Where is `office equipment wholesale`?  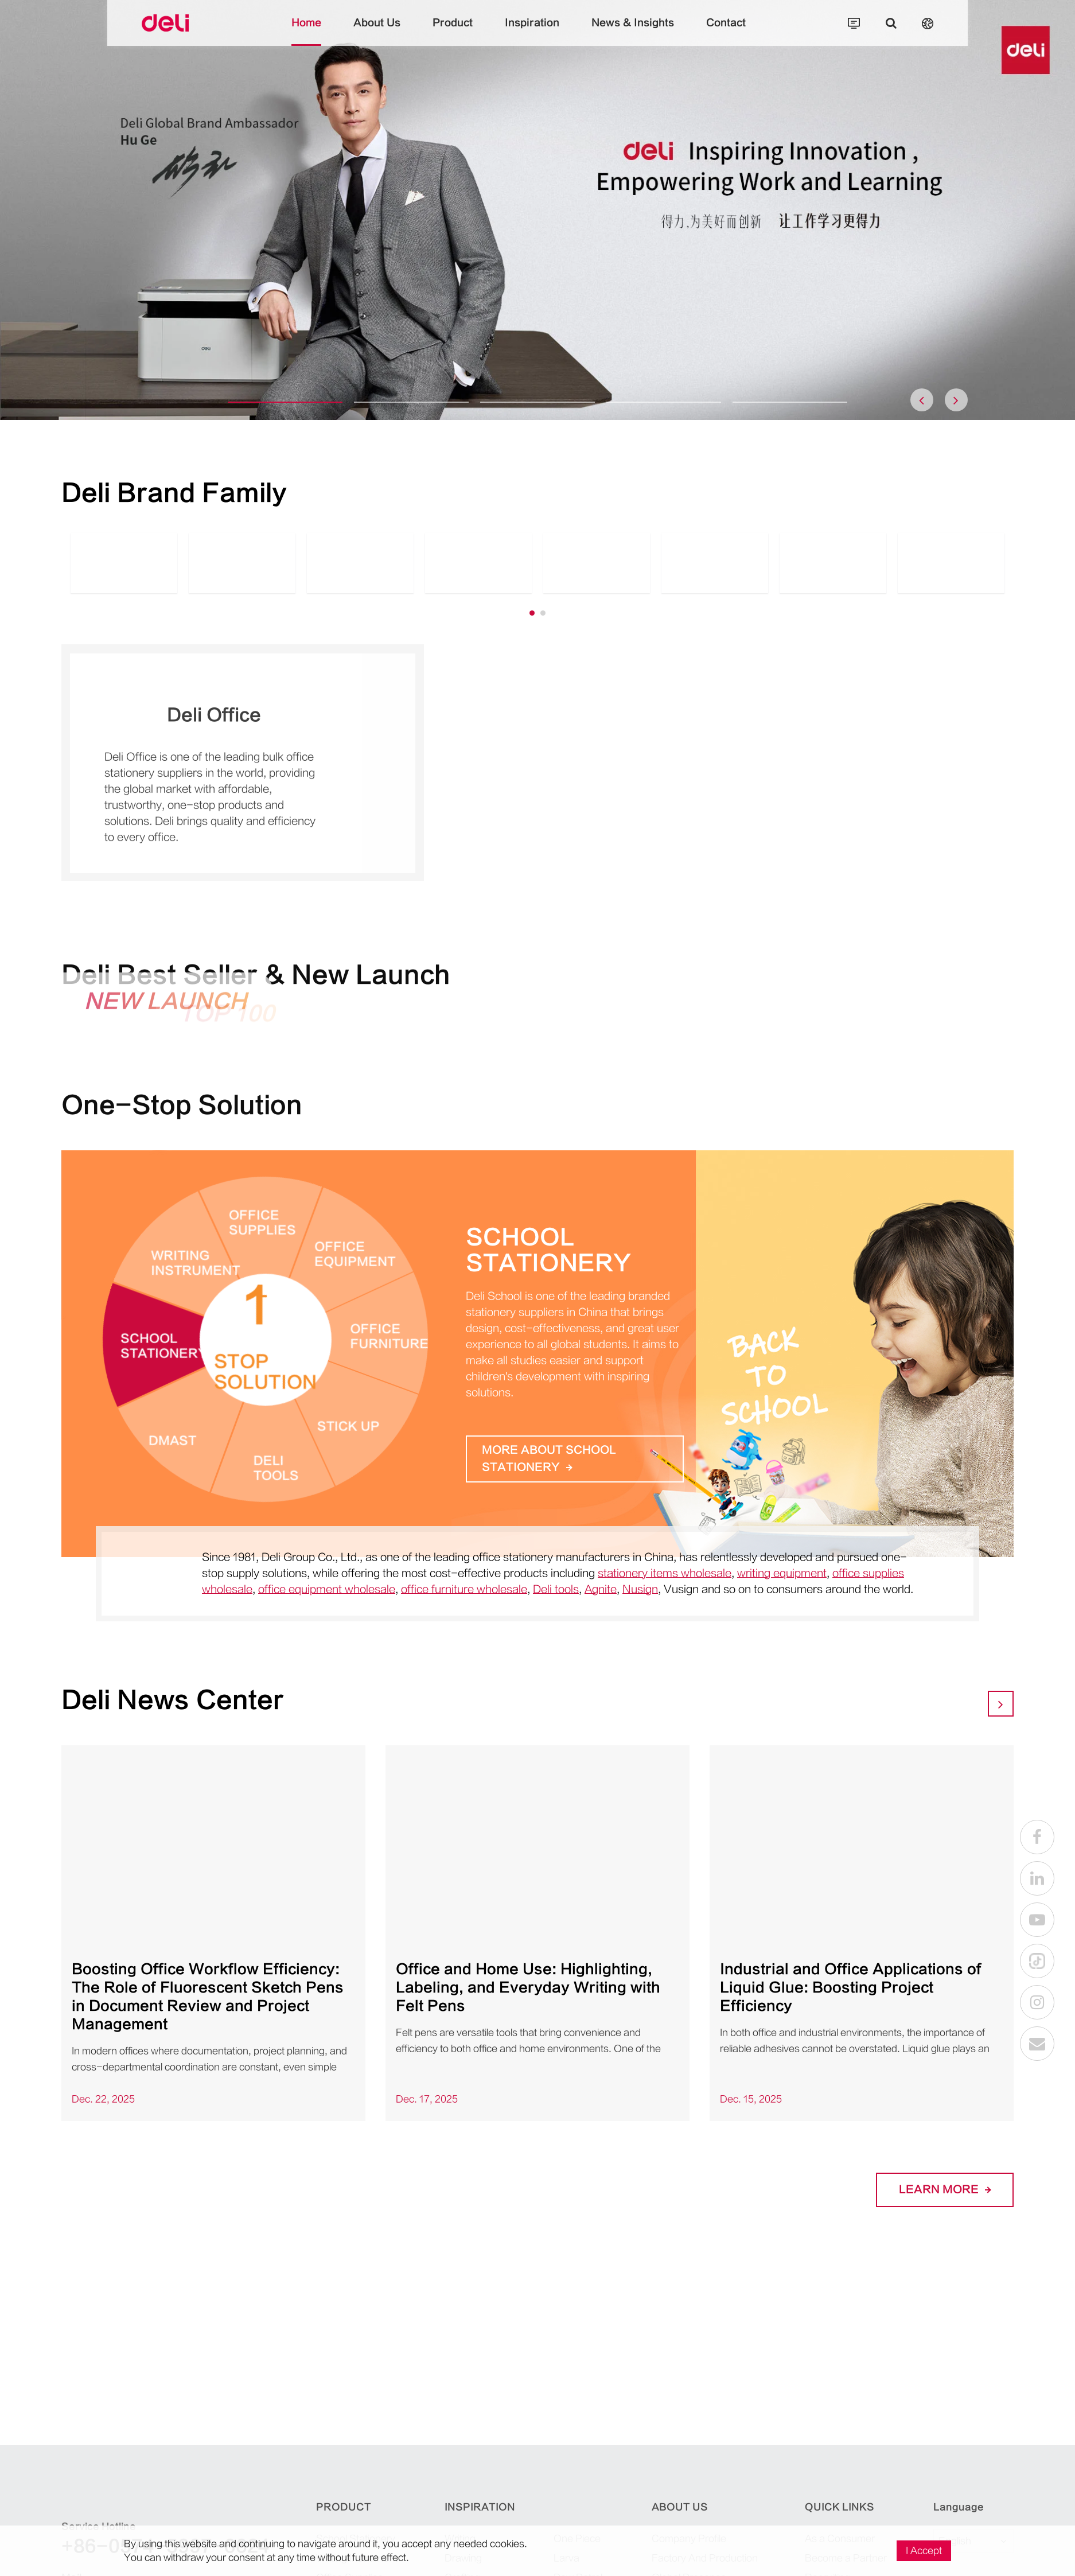 office equipment wholesale is located at coordinates (326, 1589).